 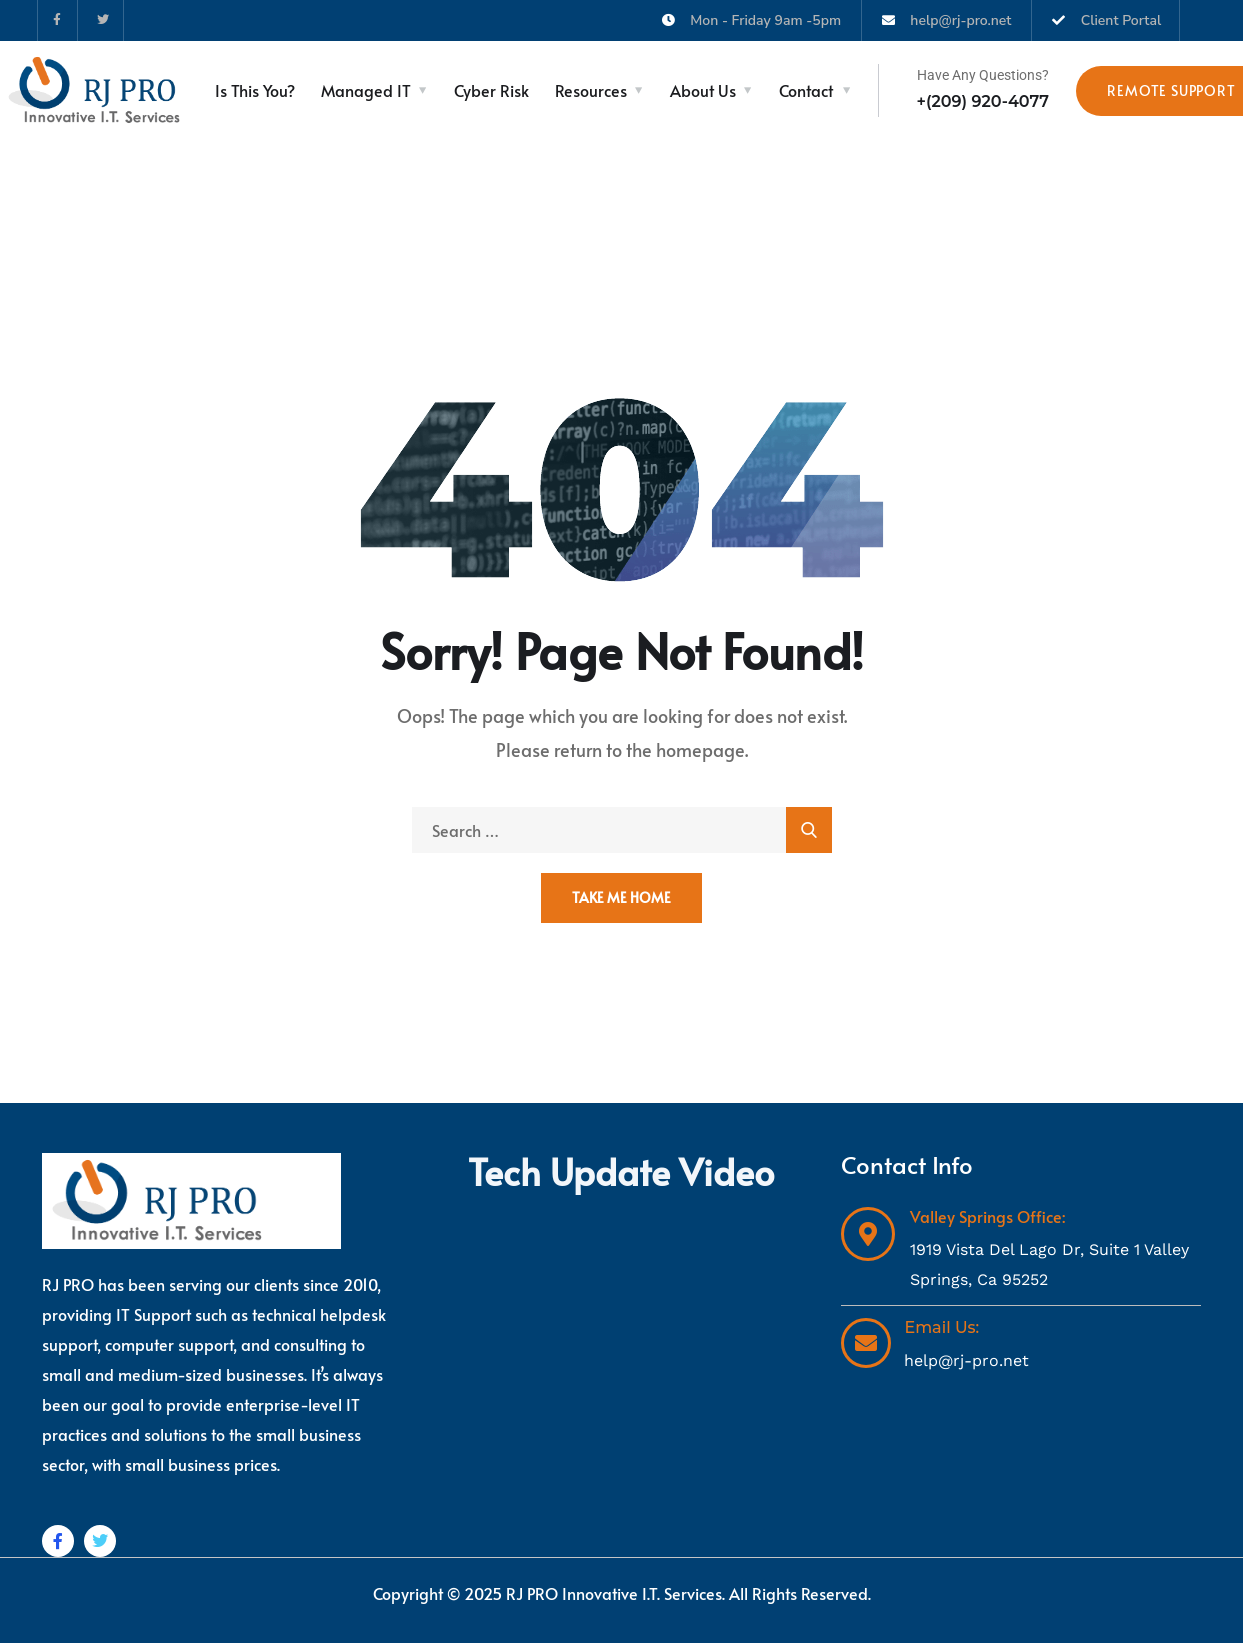 I want to click on Cyber Risk, so click(x=491, y=90).